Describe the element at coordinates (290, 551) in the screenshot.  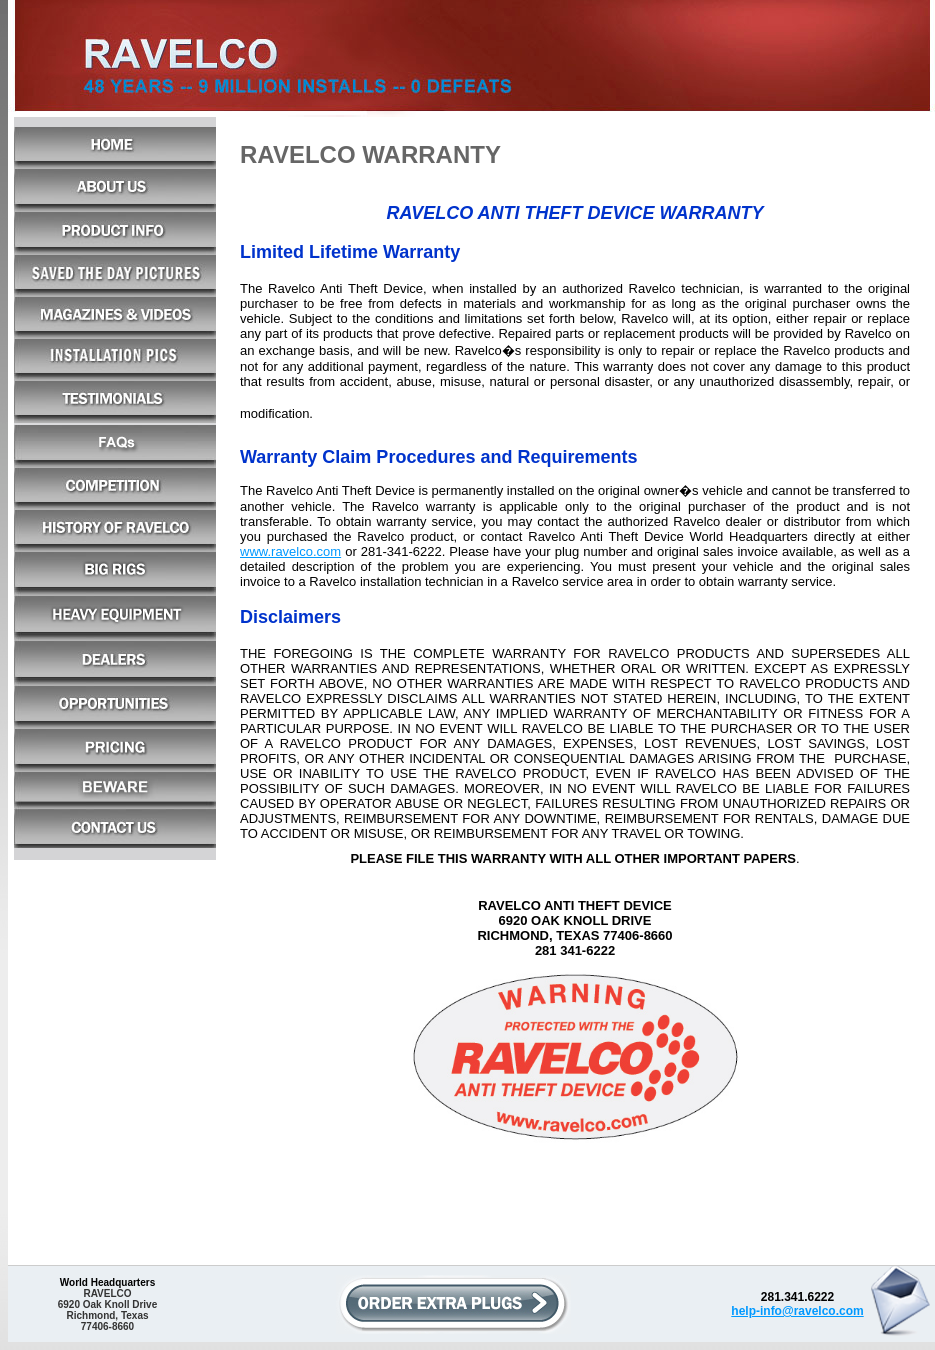
I see `www.ravelco.com` at that location.